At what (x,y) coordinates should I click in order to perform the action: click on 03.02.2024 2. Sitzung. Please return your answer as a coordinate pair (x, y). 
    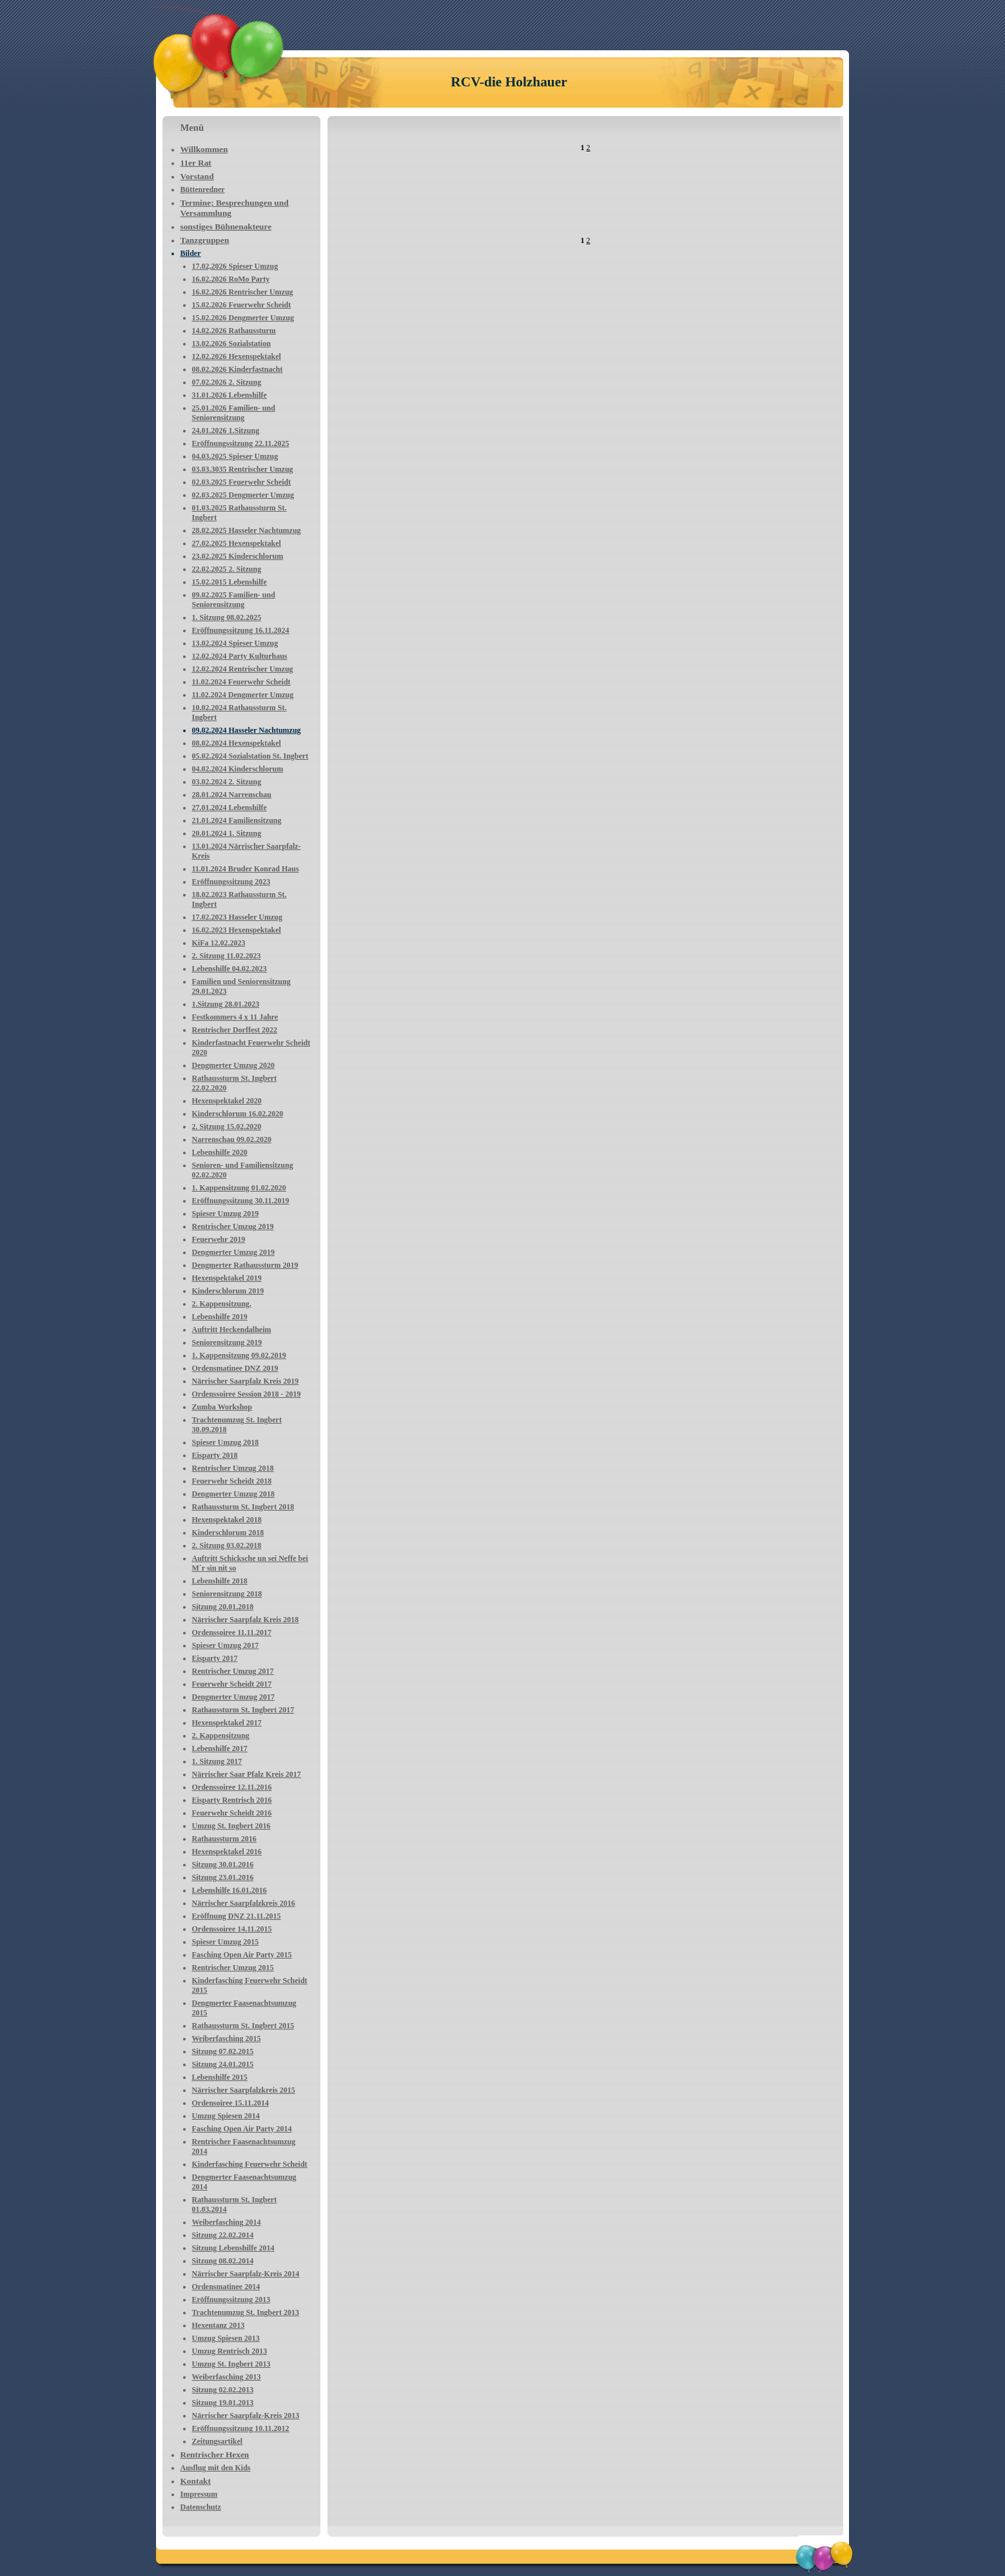
    Looking at the image, I should click on (227, 781).